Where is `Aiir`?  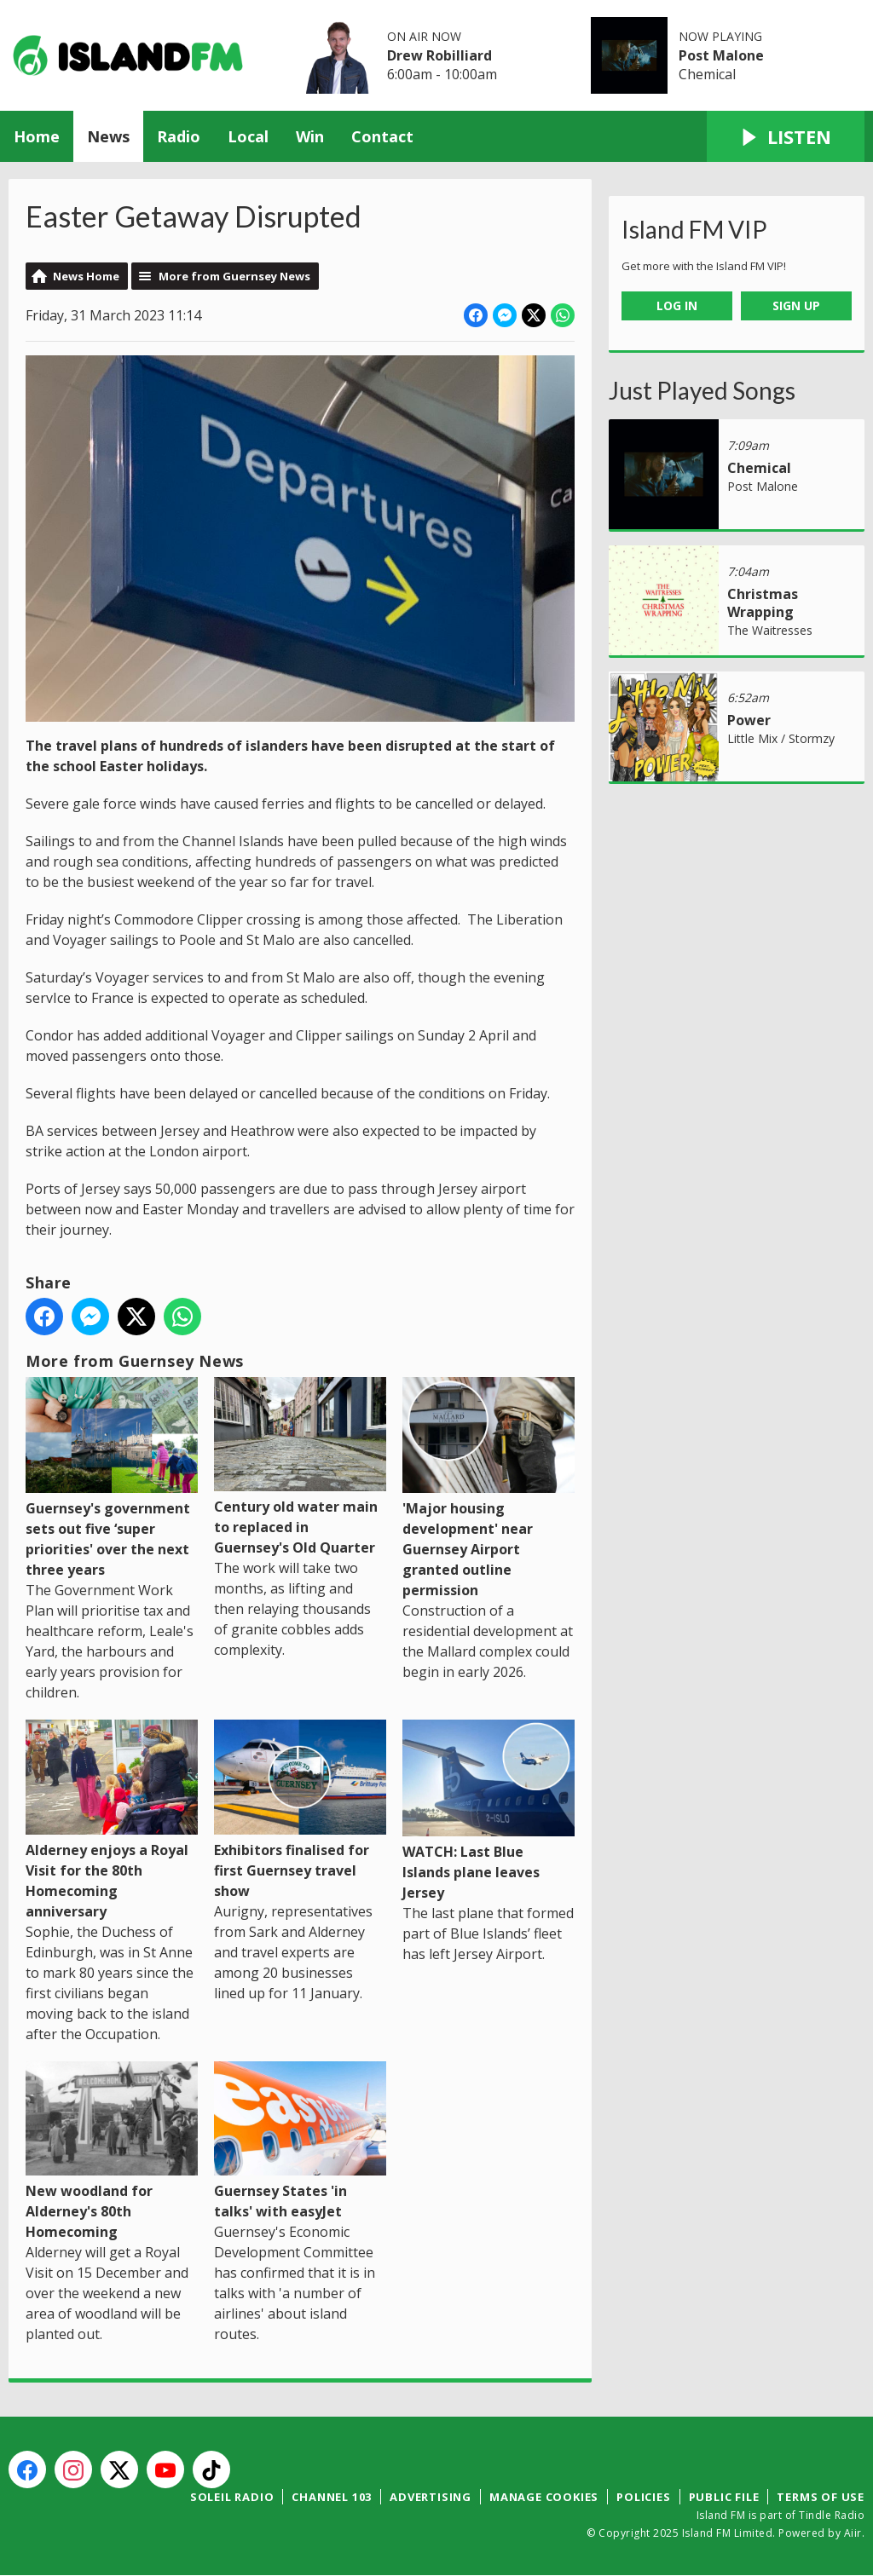
Aiir is located at coordinates (853, 2533).